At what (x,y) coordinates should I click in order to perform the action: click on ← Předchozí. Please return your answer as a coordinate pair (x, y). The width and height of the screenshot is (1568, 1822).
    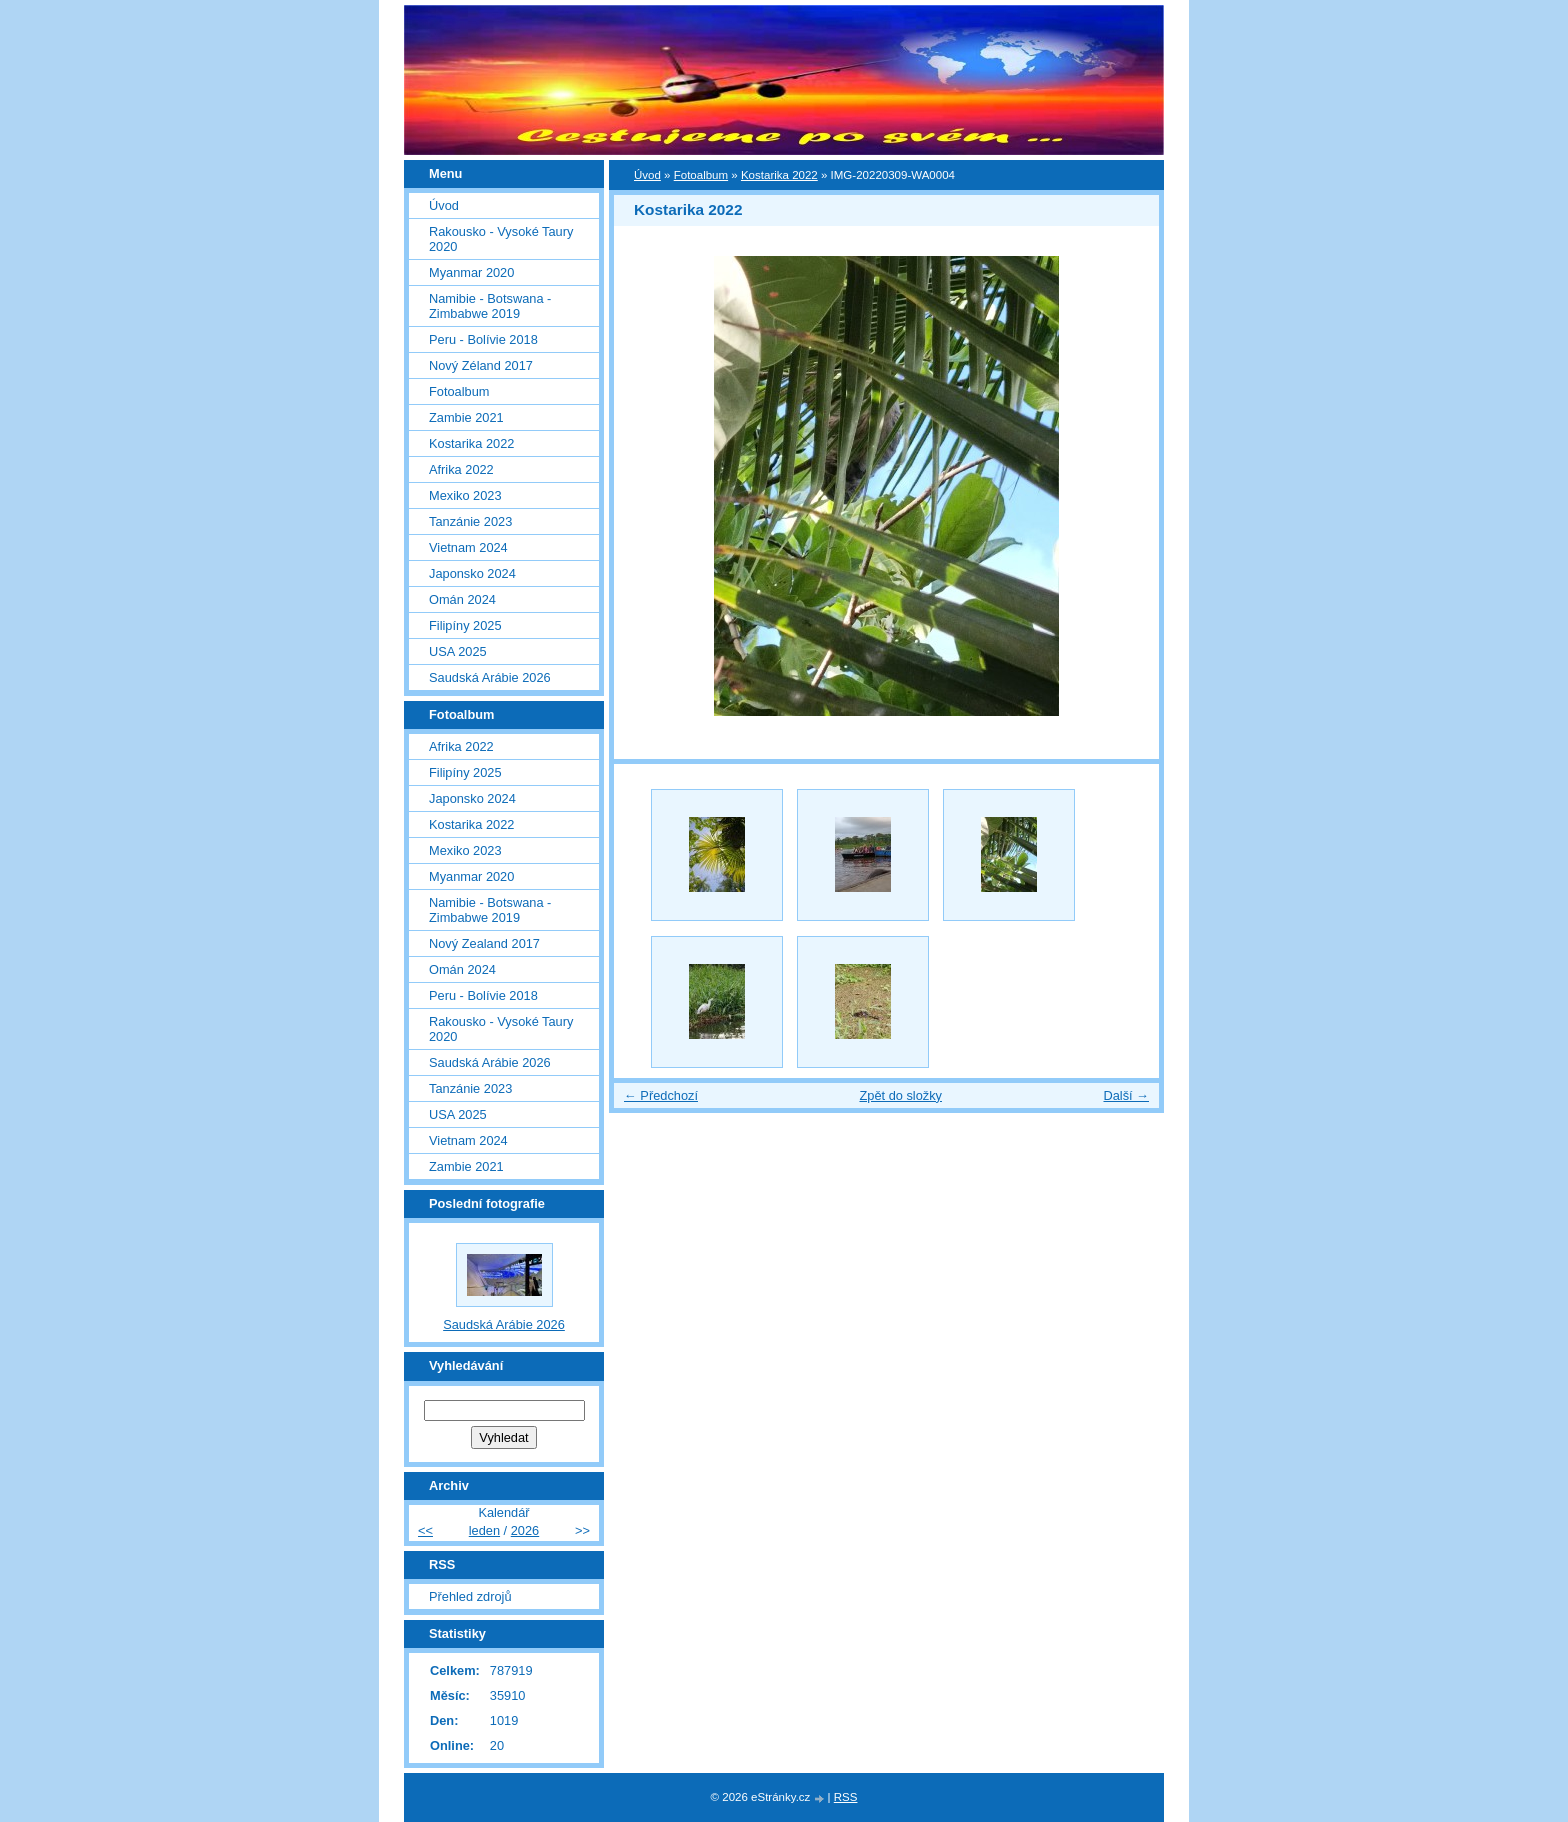
    Looking at the image, I should click on (661, 1095).